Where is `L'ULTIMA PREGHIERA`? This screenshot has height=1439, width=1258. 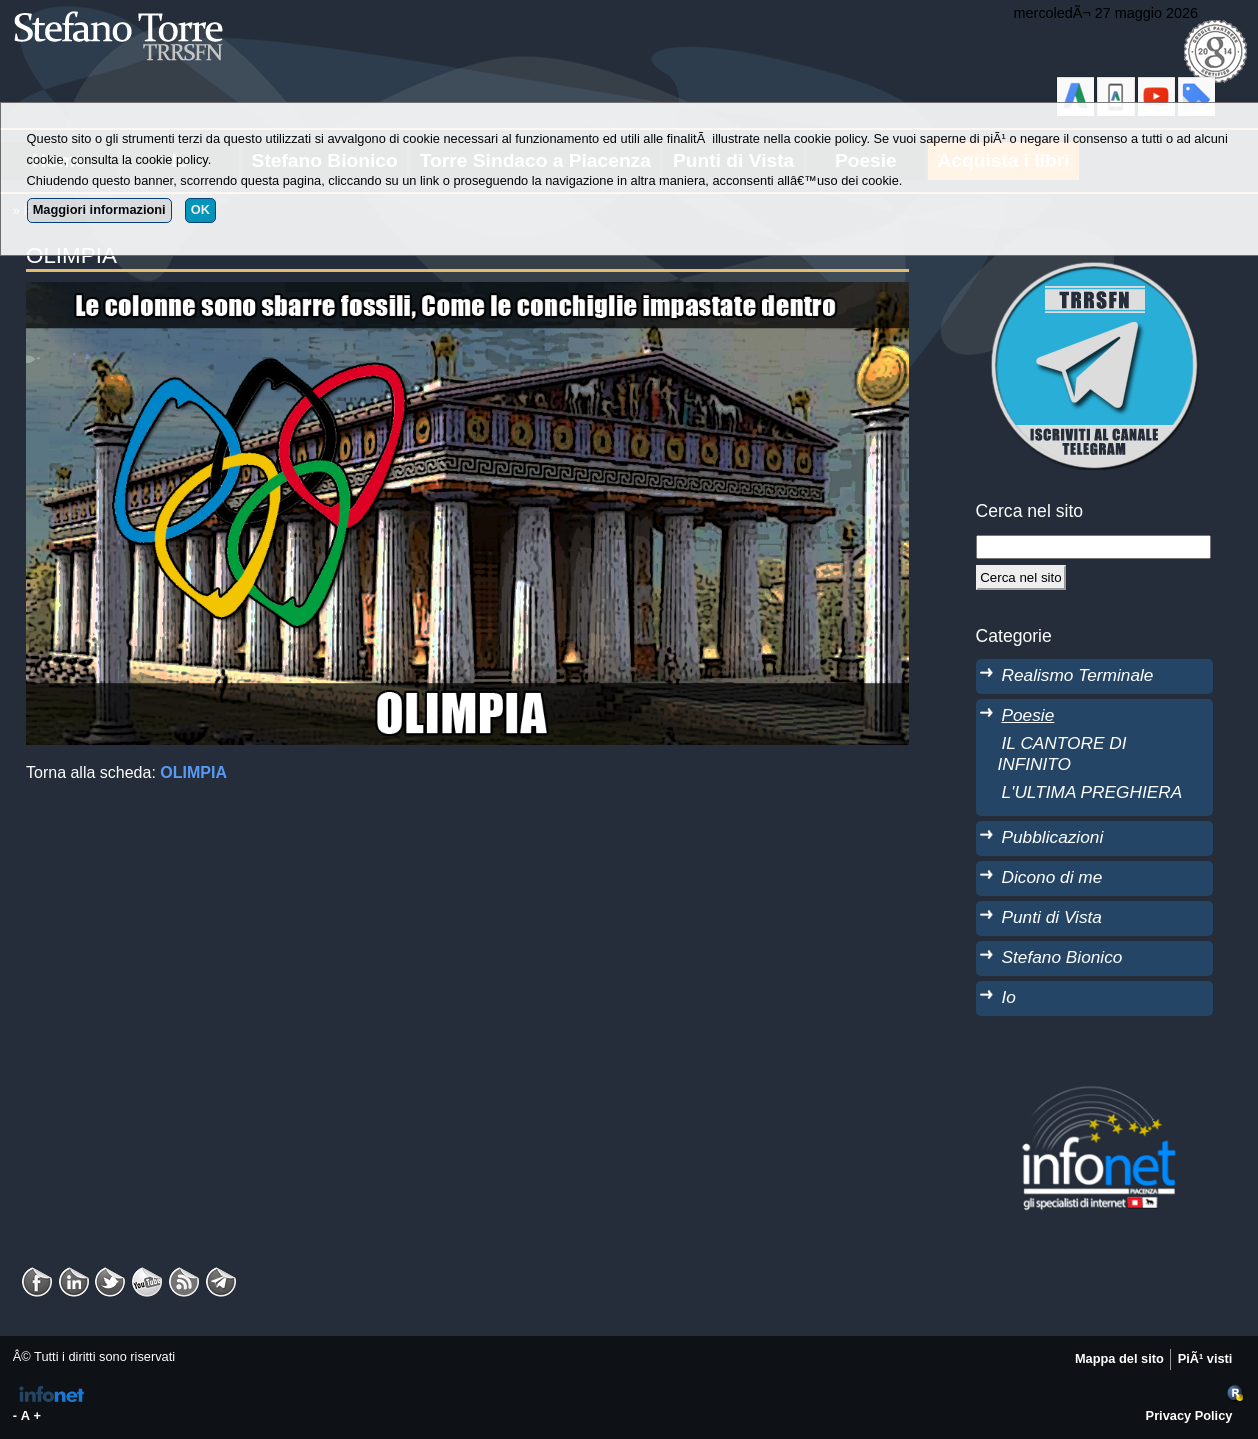
L'ULTIMA PREGHIERA is located at coordinates (1092, 792).